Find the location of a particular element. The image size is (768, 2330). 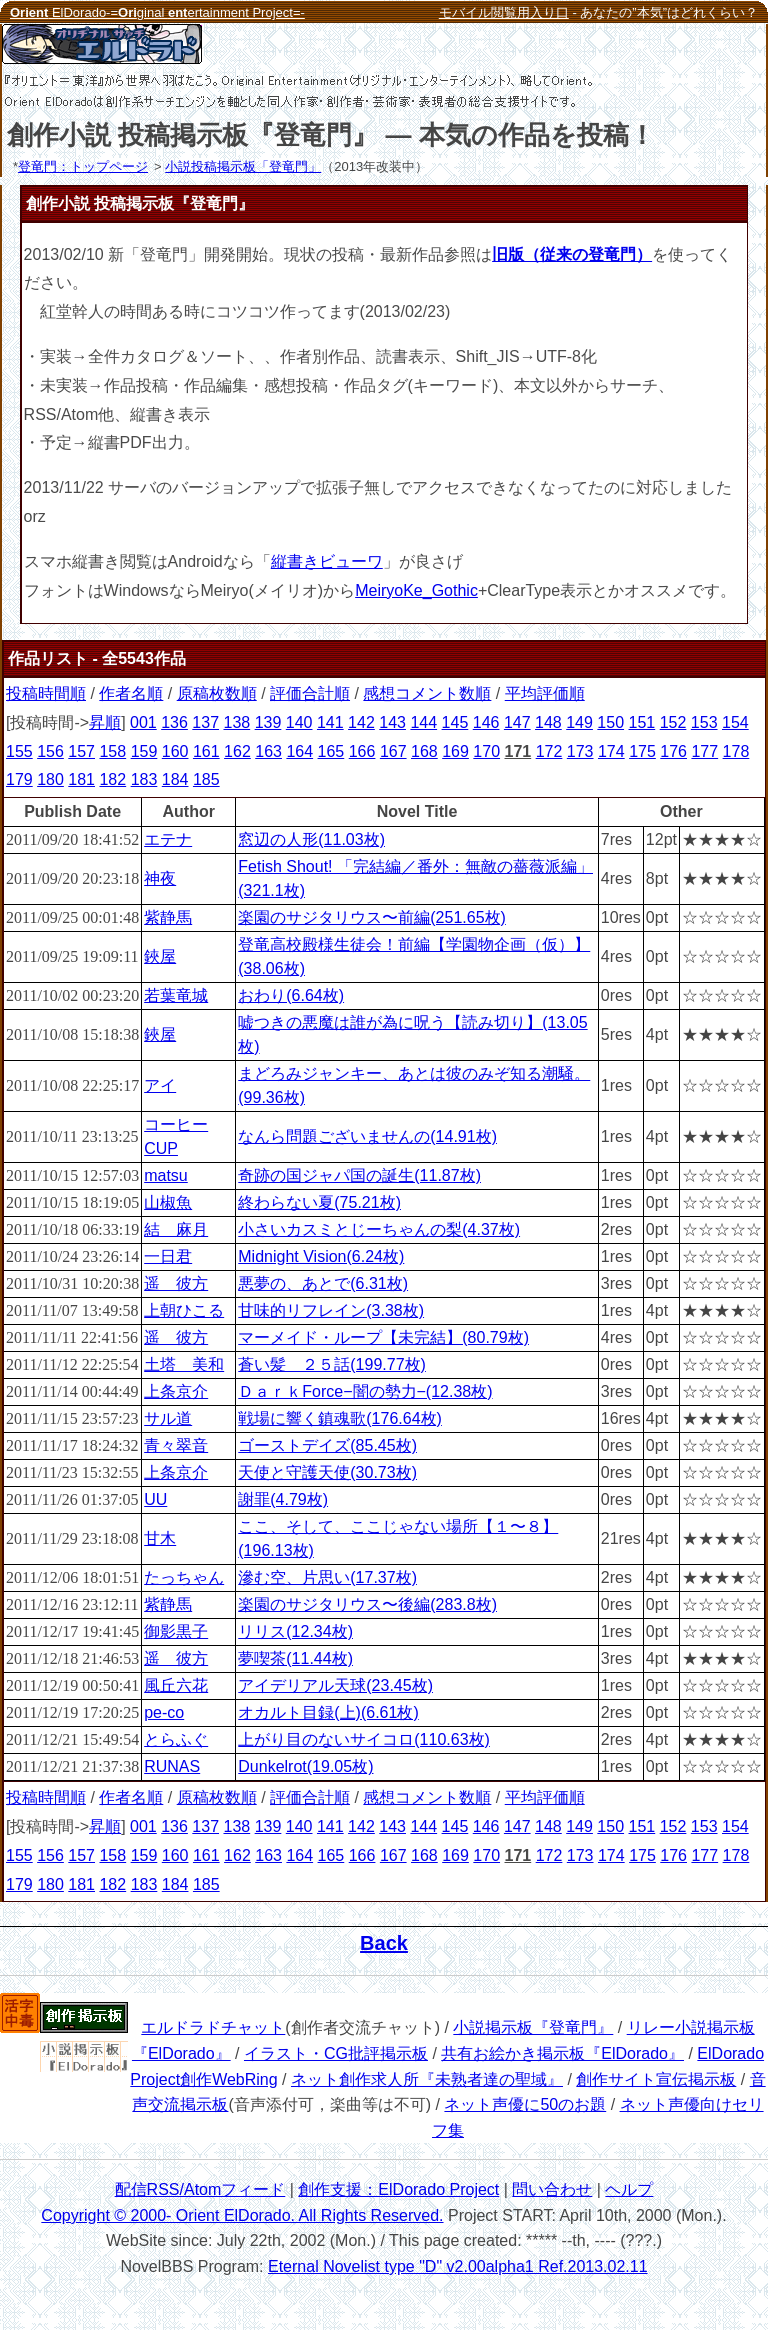

遥 彼方 is located at coordinates (176, 1283).